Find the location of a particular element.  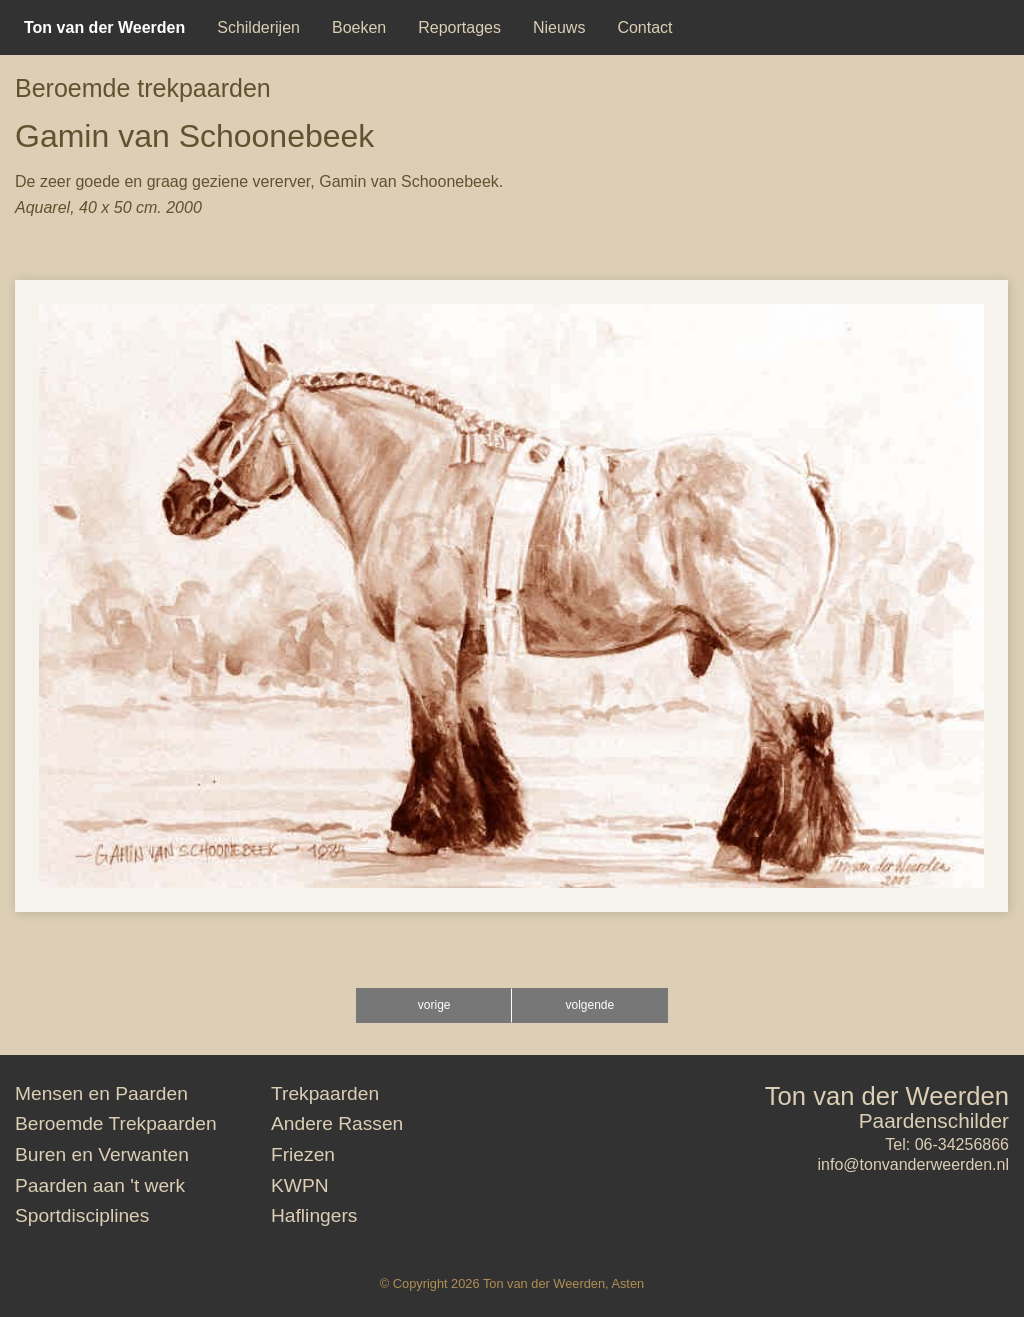

Trekpaarden is located at coordinates (325, 1093).